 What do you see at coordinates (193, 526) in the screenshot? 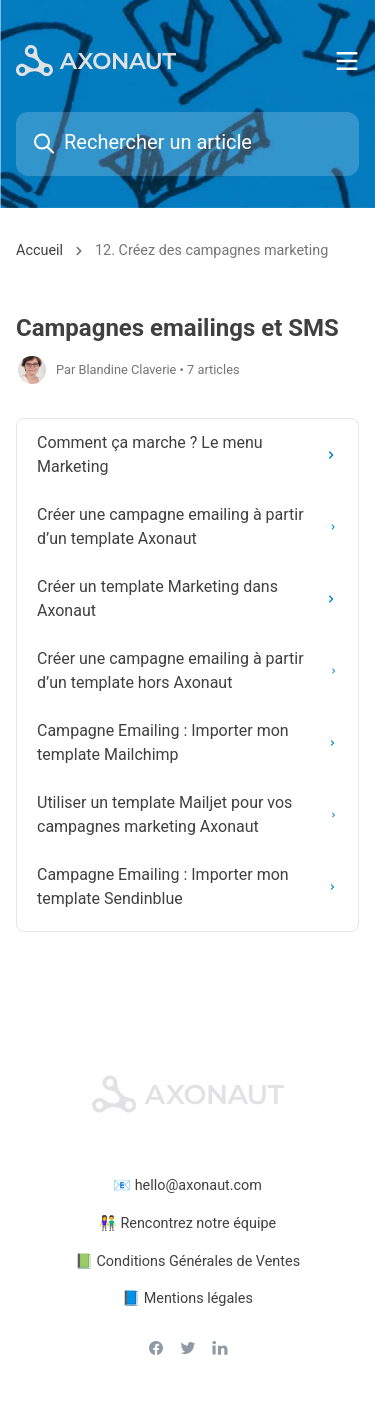
I see `Créer une campagne emailing à partir d’un template Axonaut` at bounding box center [193, 526].